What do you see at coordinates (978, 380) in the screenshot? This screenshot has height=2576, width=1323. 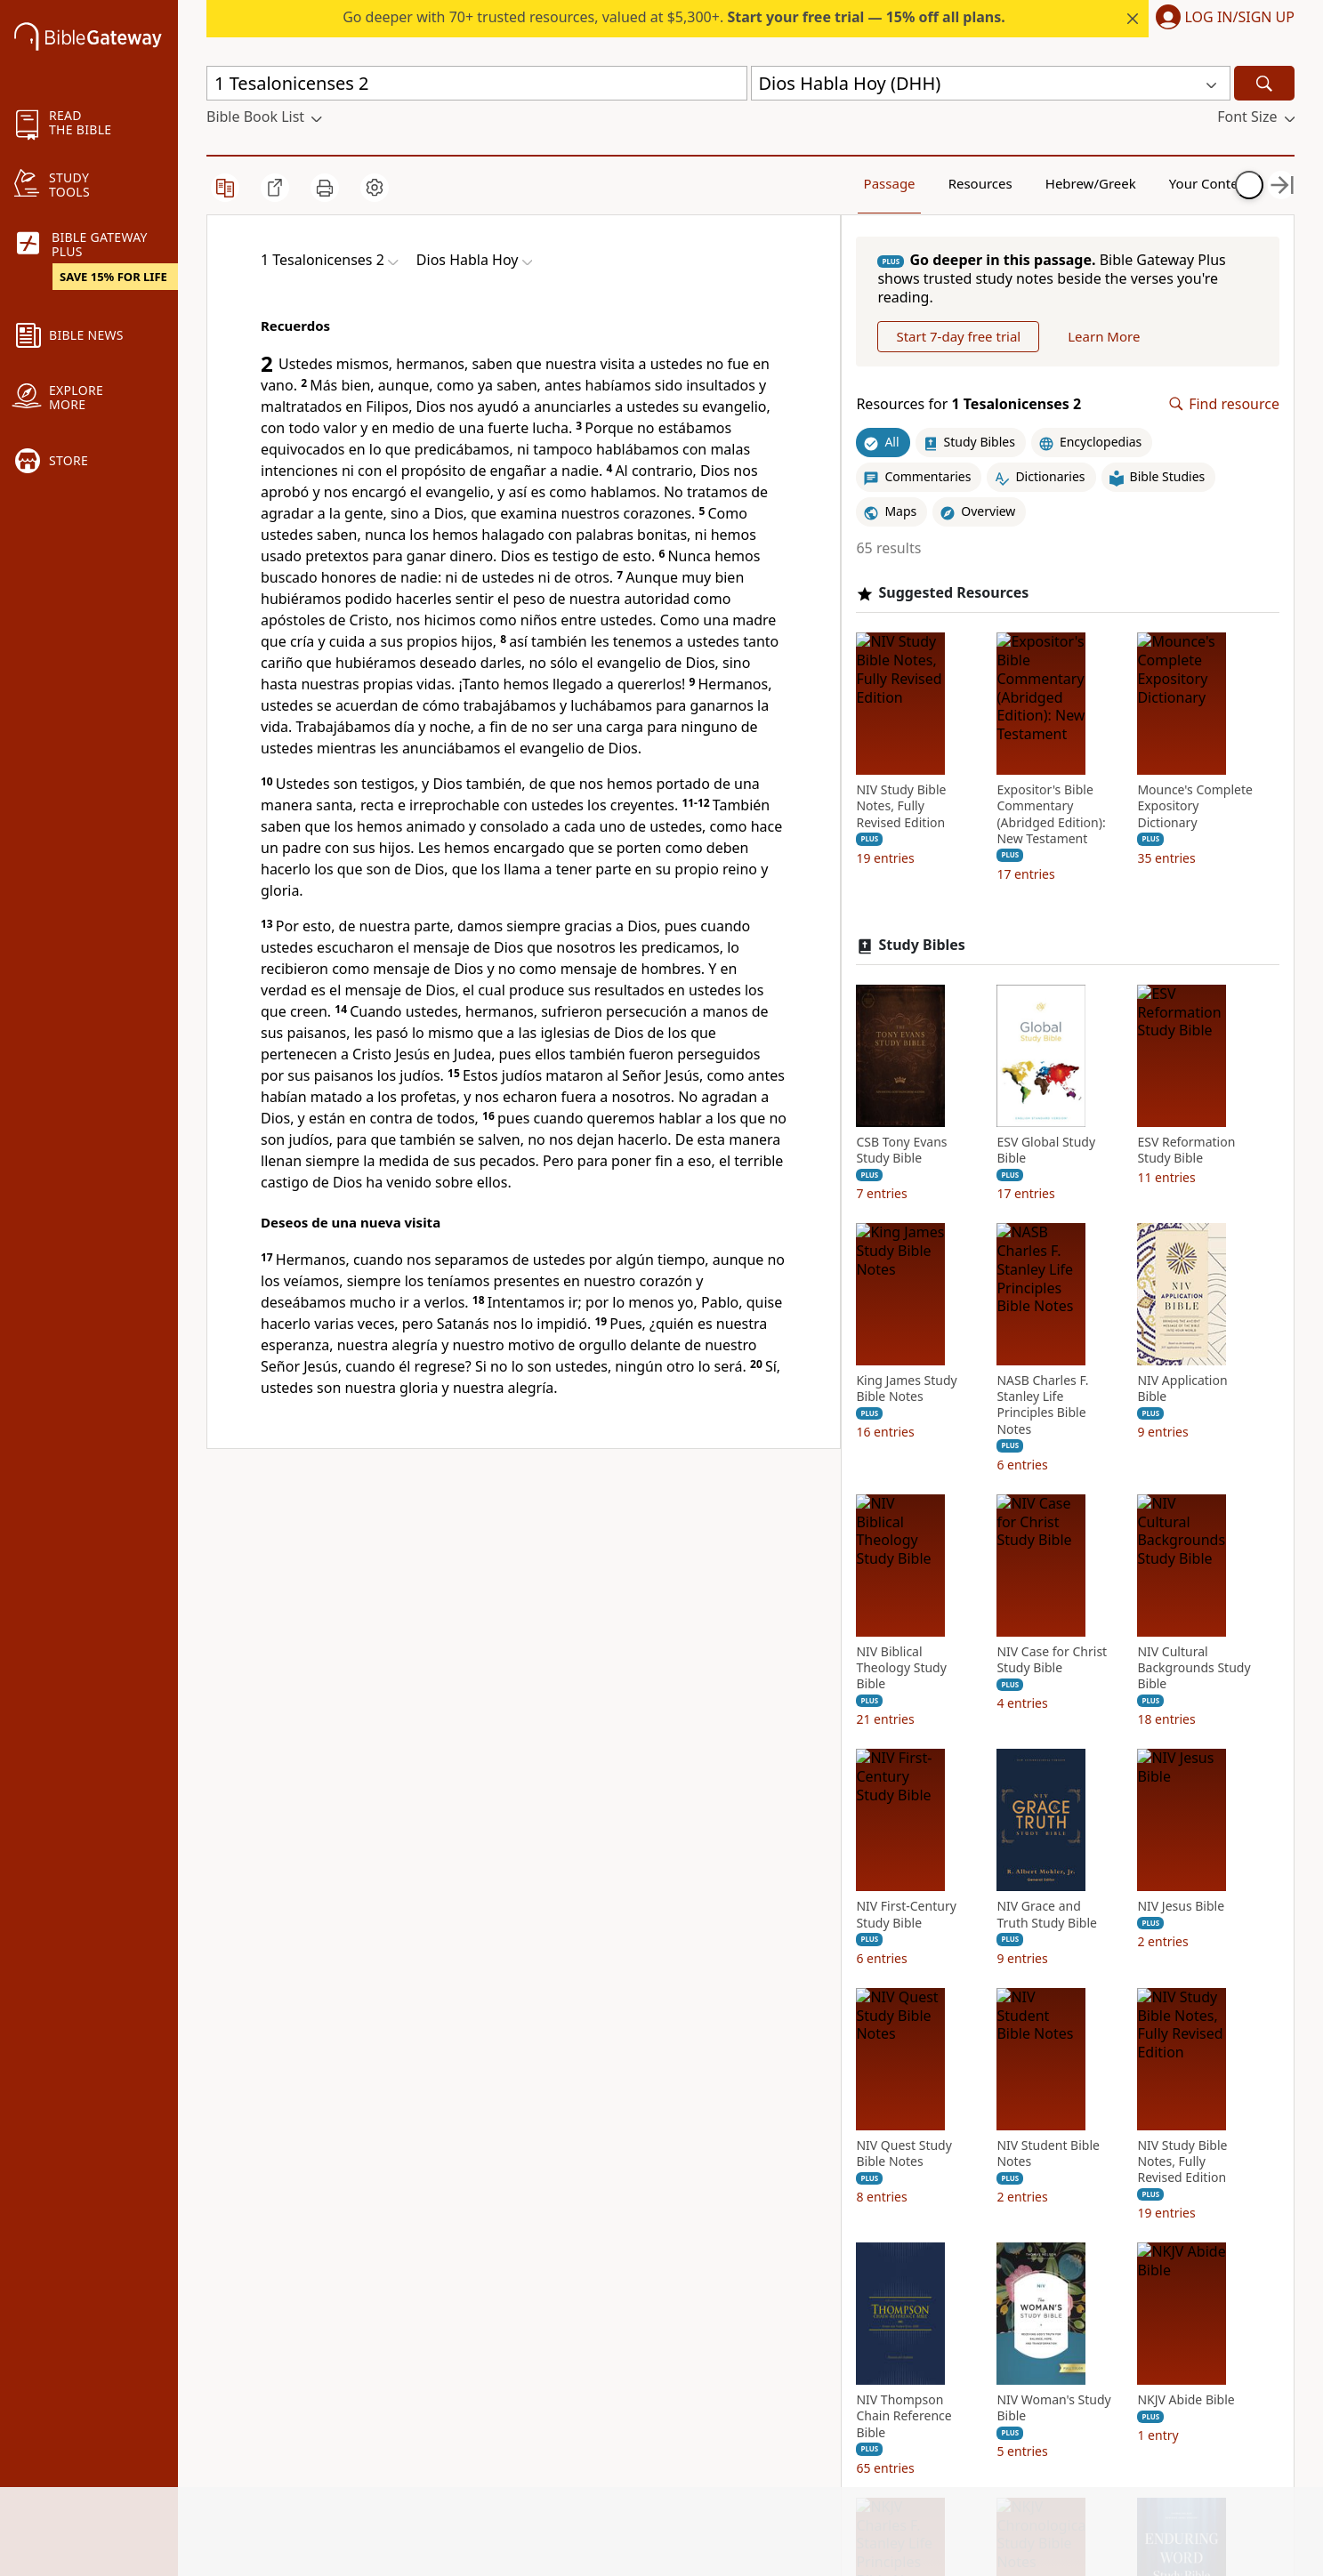 I see `Start 7-day free trial` at bounding box center [978, 380].